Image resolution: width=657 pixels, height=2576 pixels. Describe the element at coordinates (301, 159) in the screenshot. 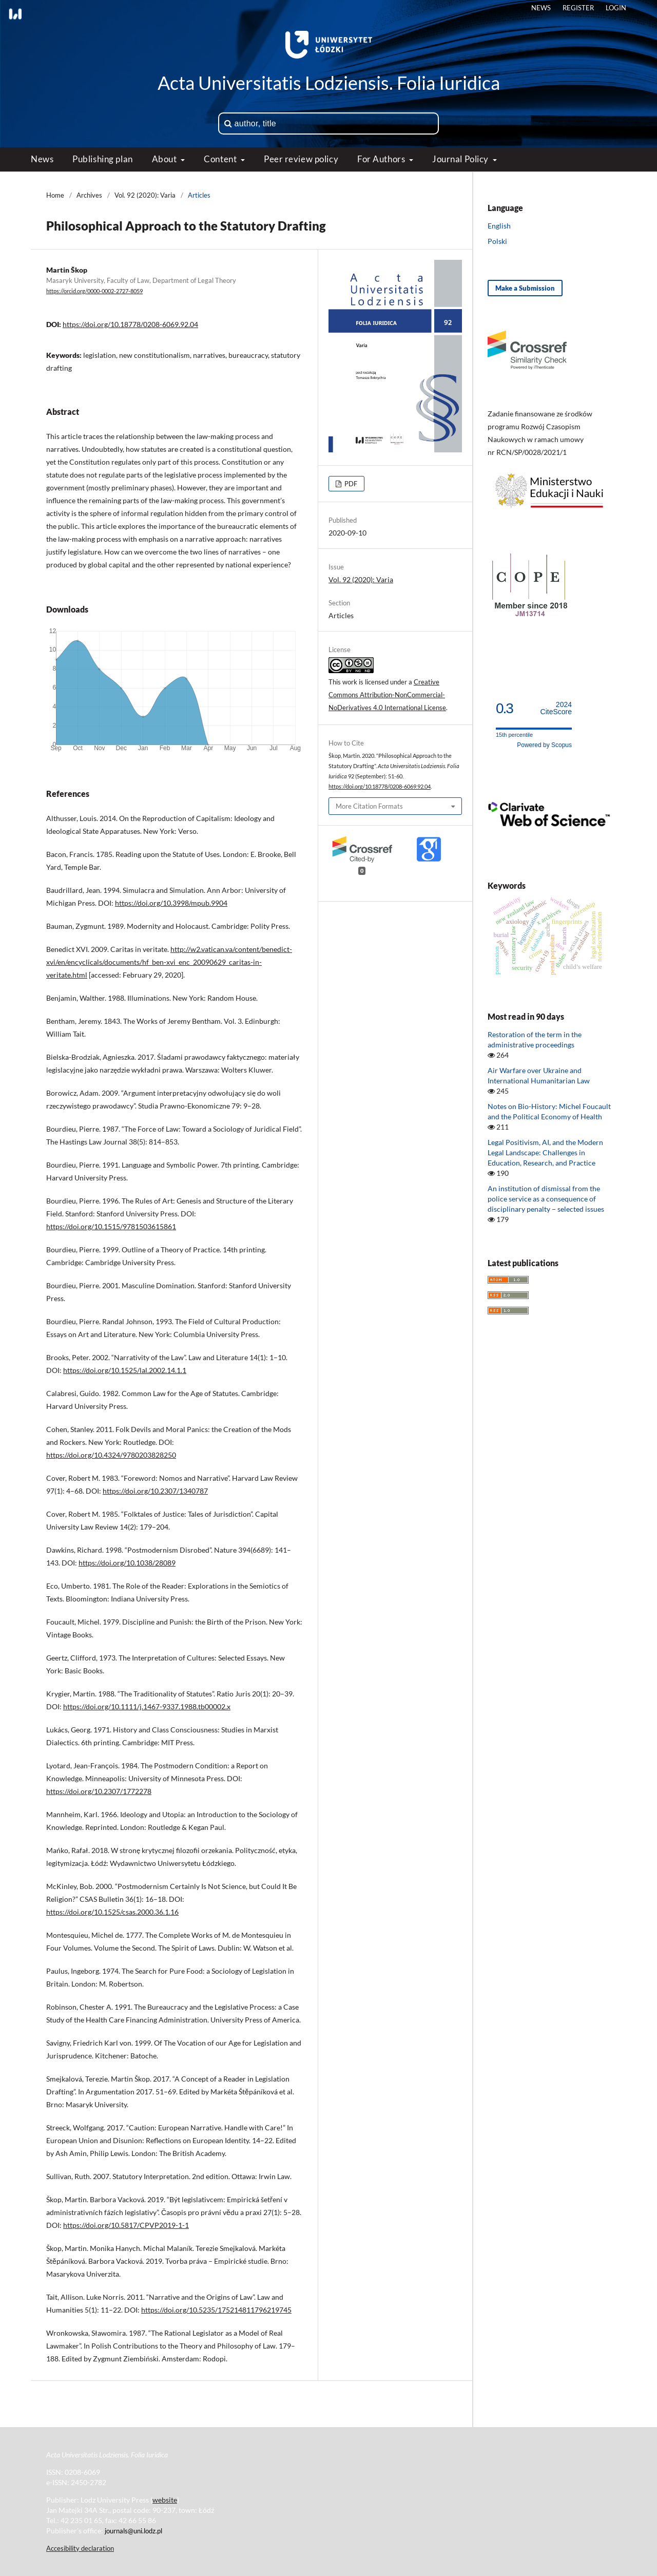

I see `Peer review policy` at that location.